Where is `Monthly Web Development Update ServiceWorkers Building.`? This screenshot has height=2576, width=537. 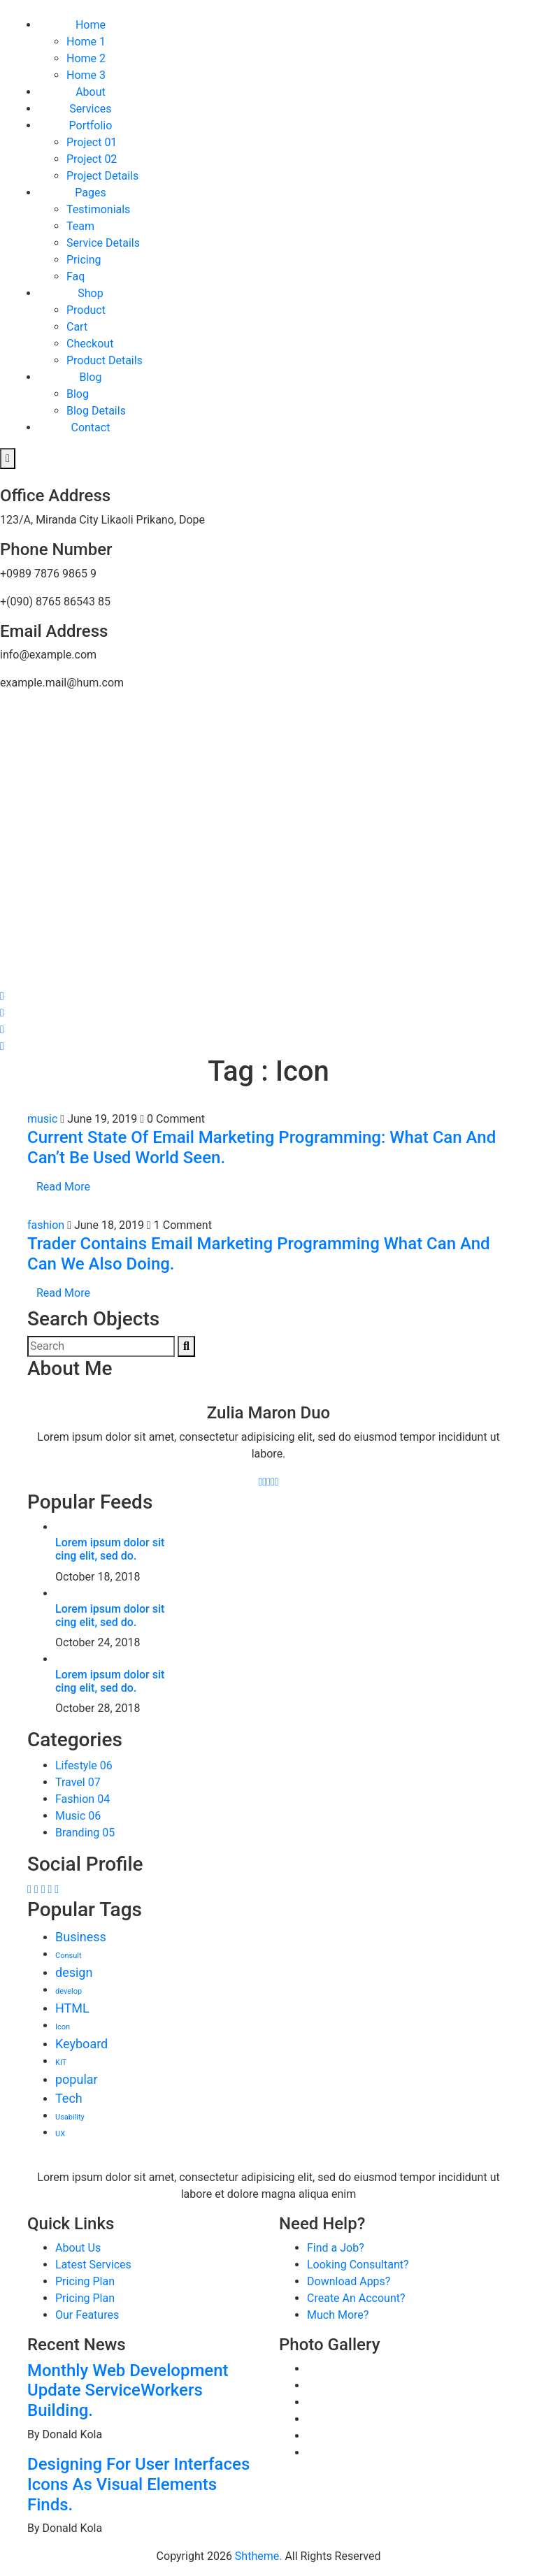 Monthly Web Development Update ServiceWorkers Building. is located at coordinates (128, 2391).